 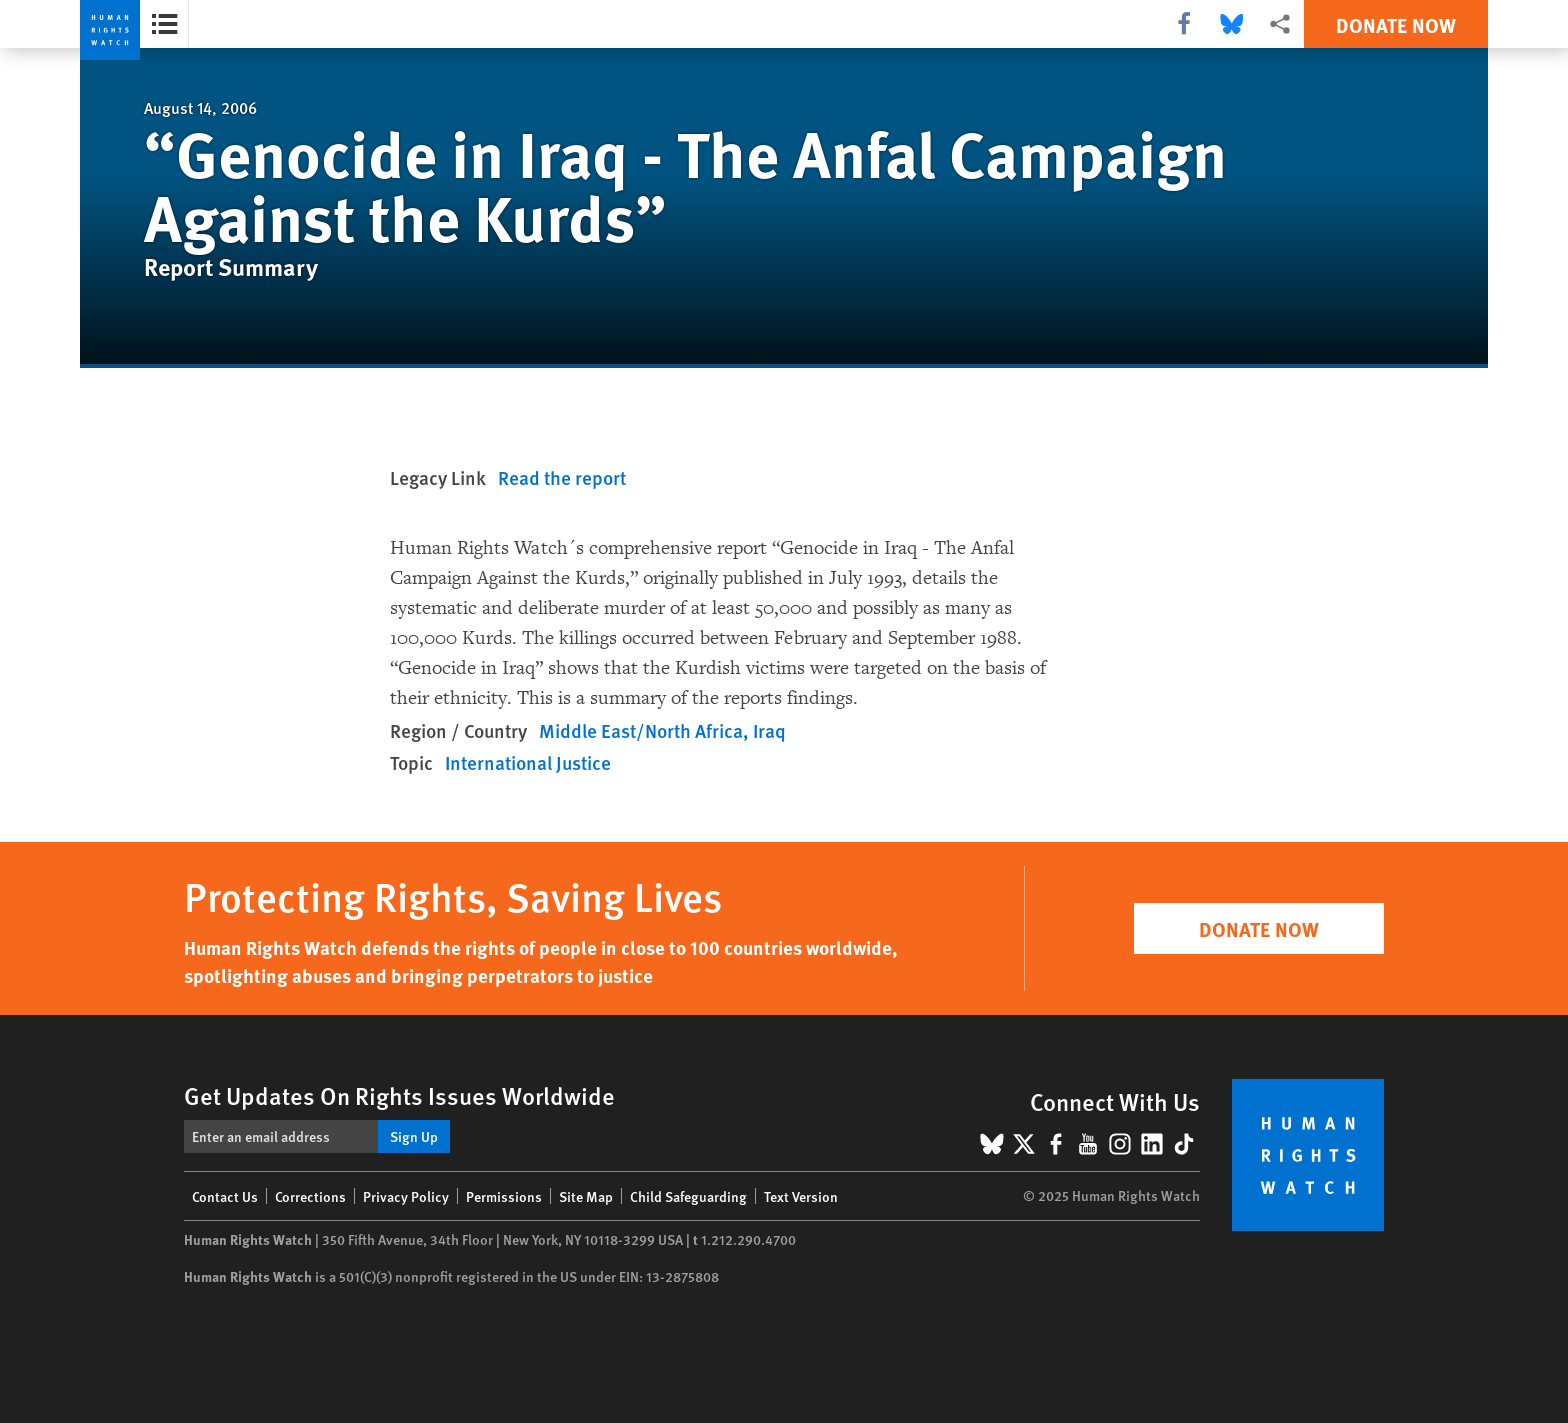 I want to click on Read the report, so click(x=562, y=477).